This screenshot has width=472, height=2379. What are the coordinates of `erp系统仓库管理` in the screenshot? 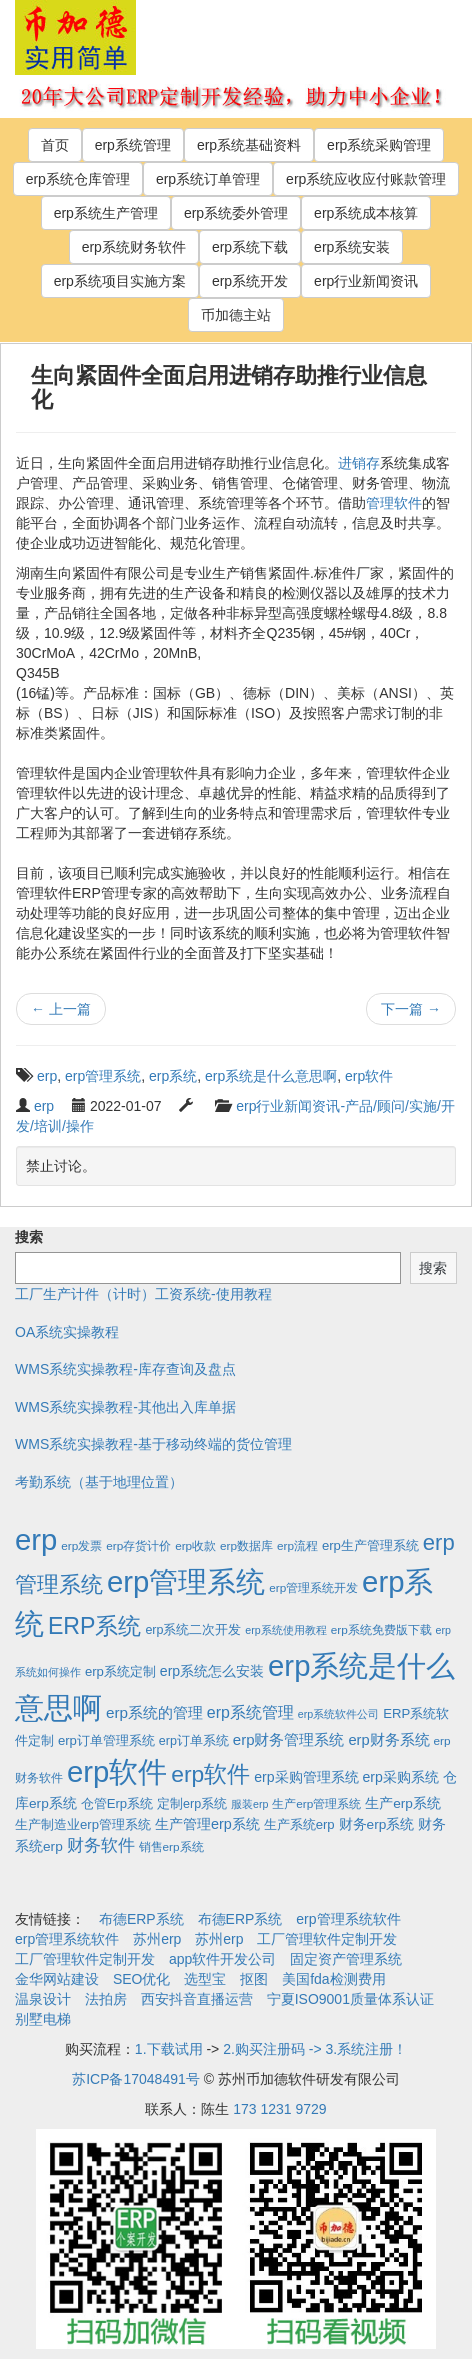 It's located at (78, 179).